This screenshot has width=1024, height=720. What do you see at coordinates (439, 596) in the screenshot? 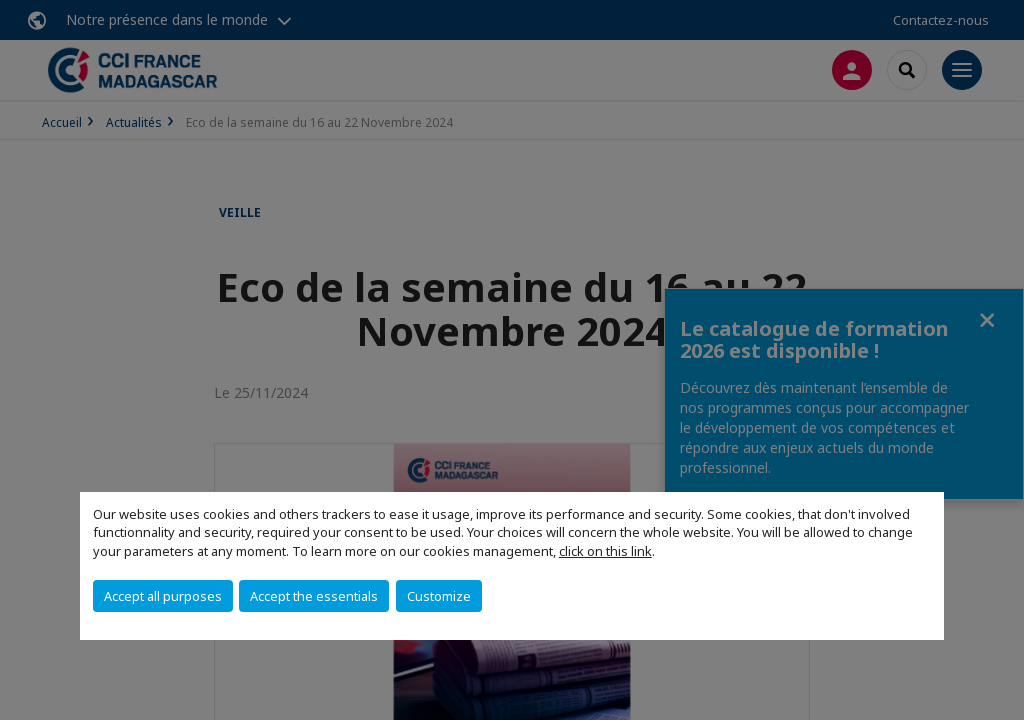
I see `Customize` at bounding box center [439, 596].